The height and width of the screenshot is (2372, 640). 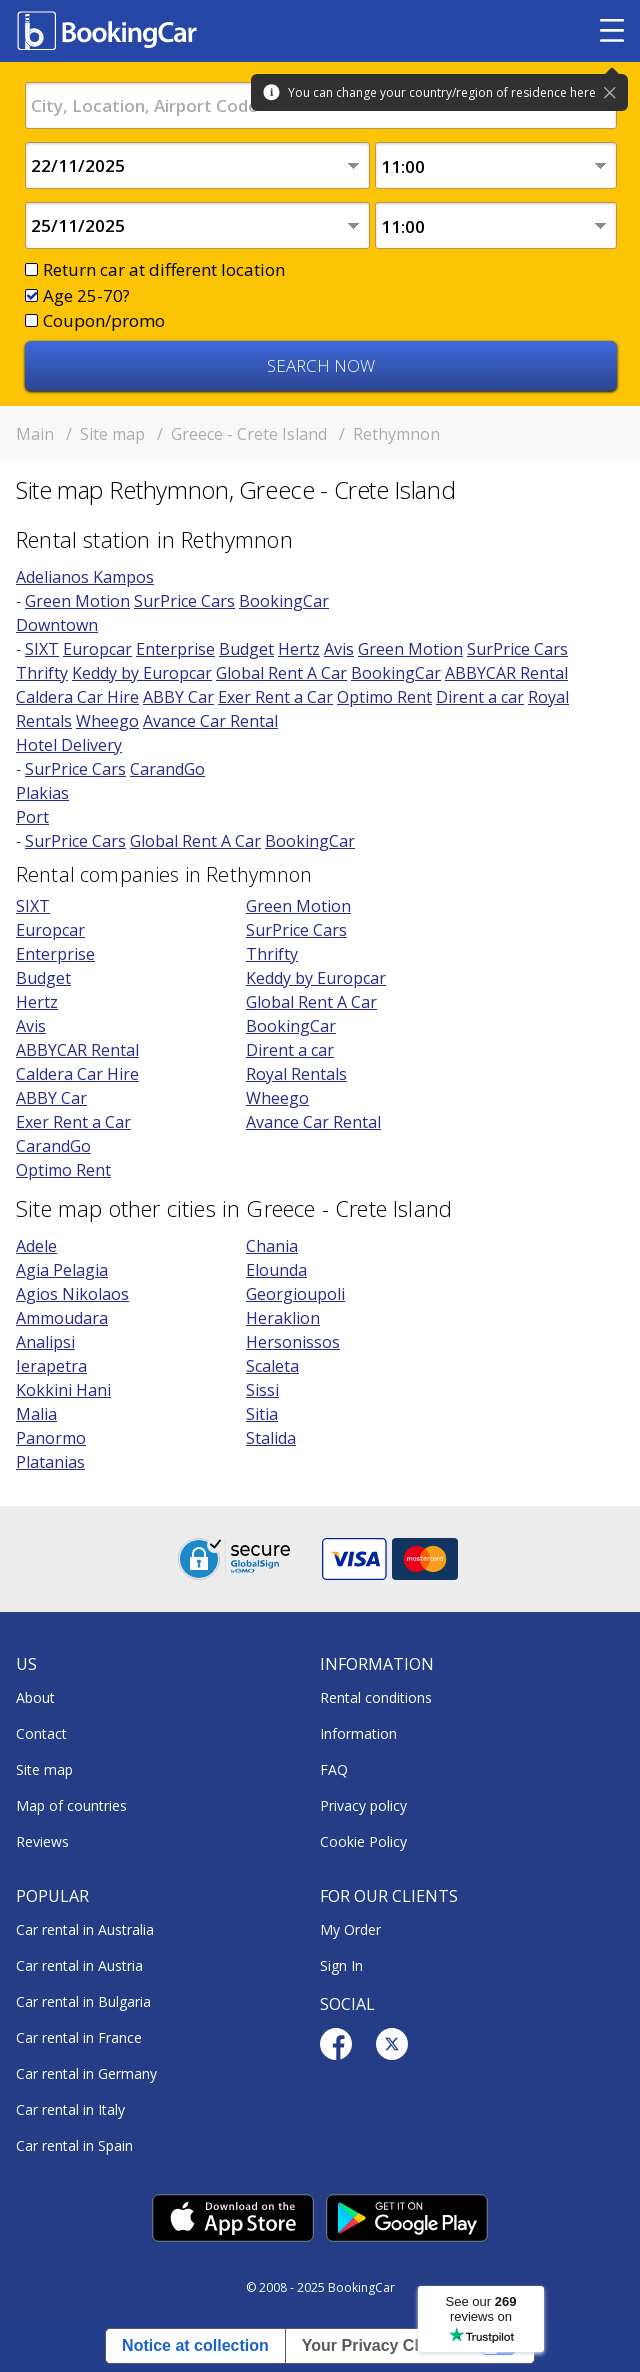 I want to click on Thrifty, so click(x=42, y=673).